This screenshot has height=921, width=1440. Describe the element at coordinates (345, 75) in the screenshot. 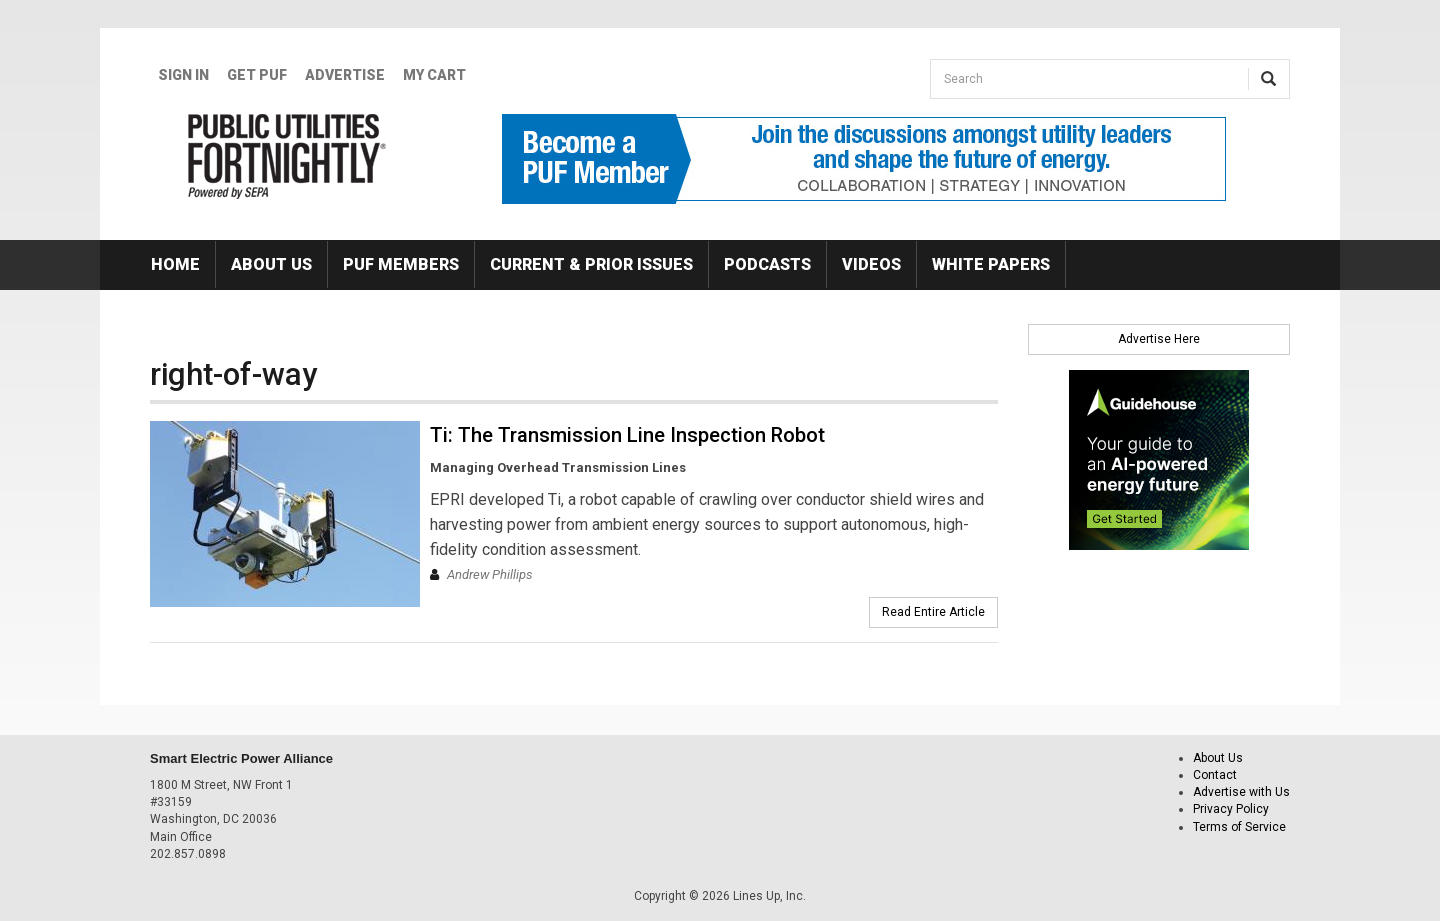

I see `Advertise` at that location.